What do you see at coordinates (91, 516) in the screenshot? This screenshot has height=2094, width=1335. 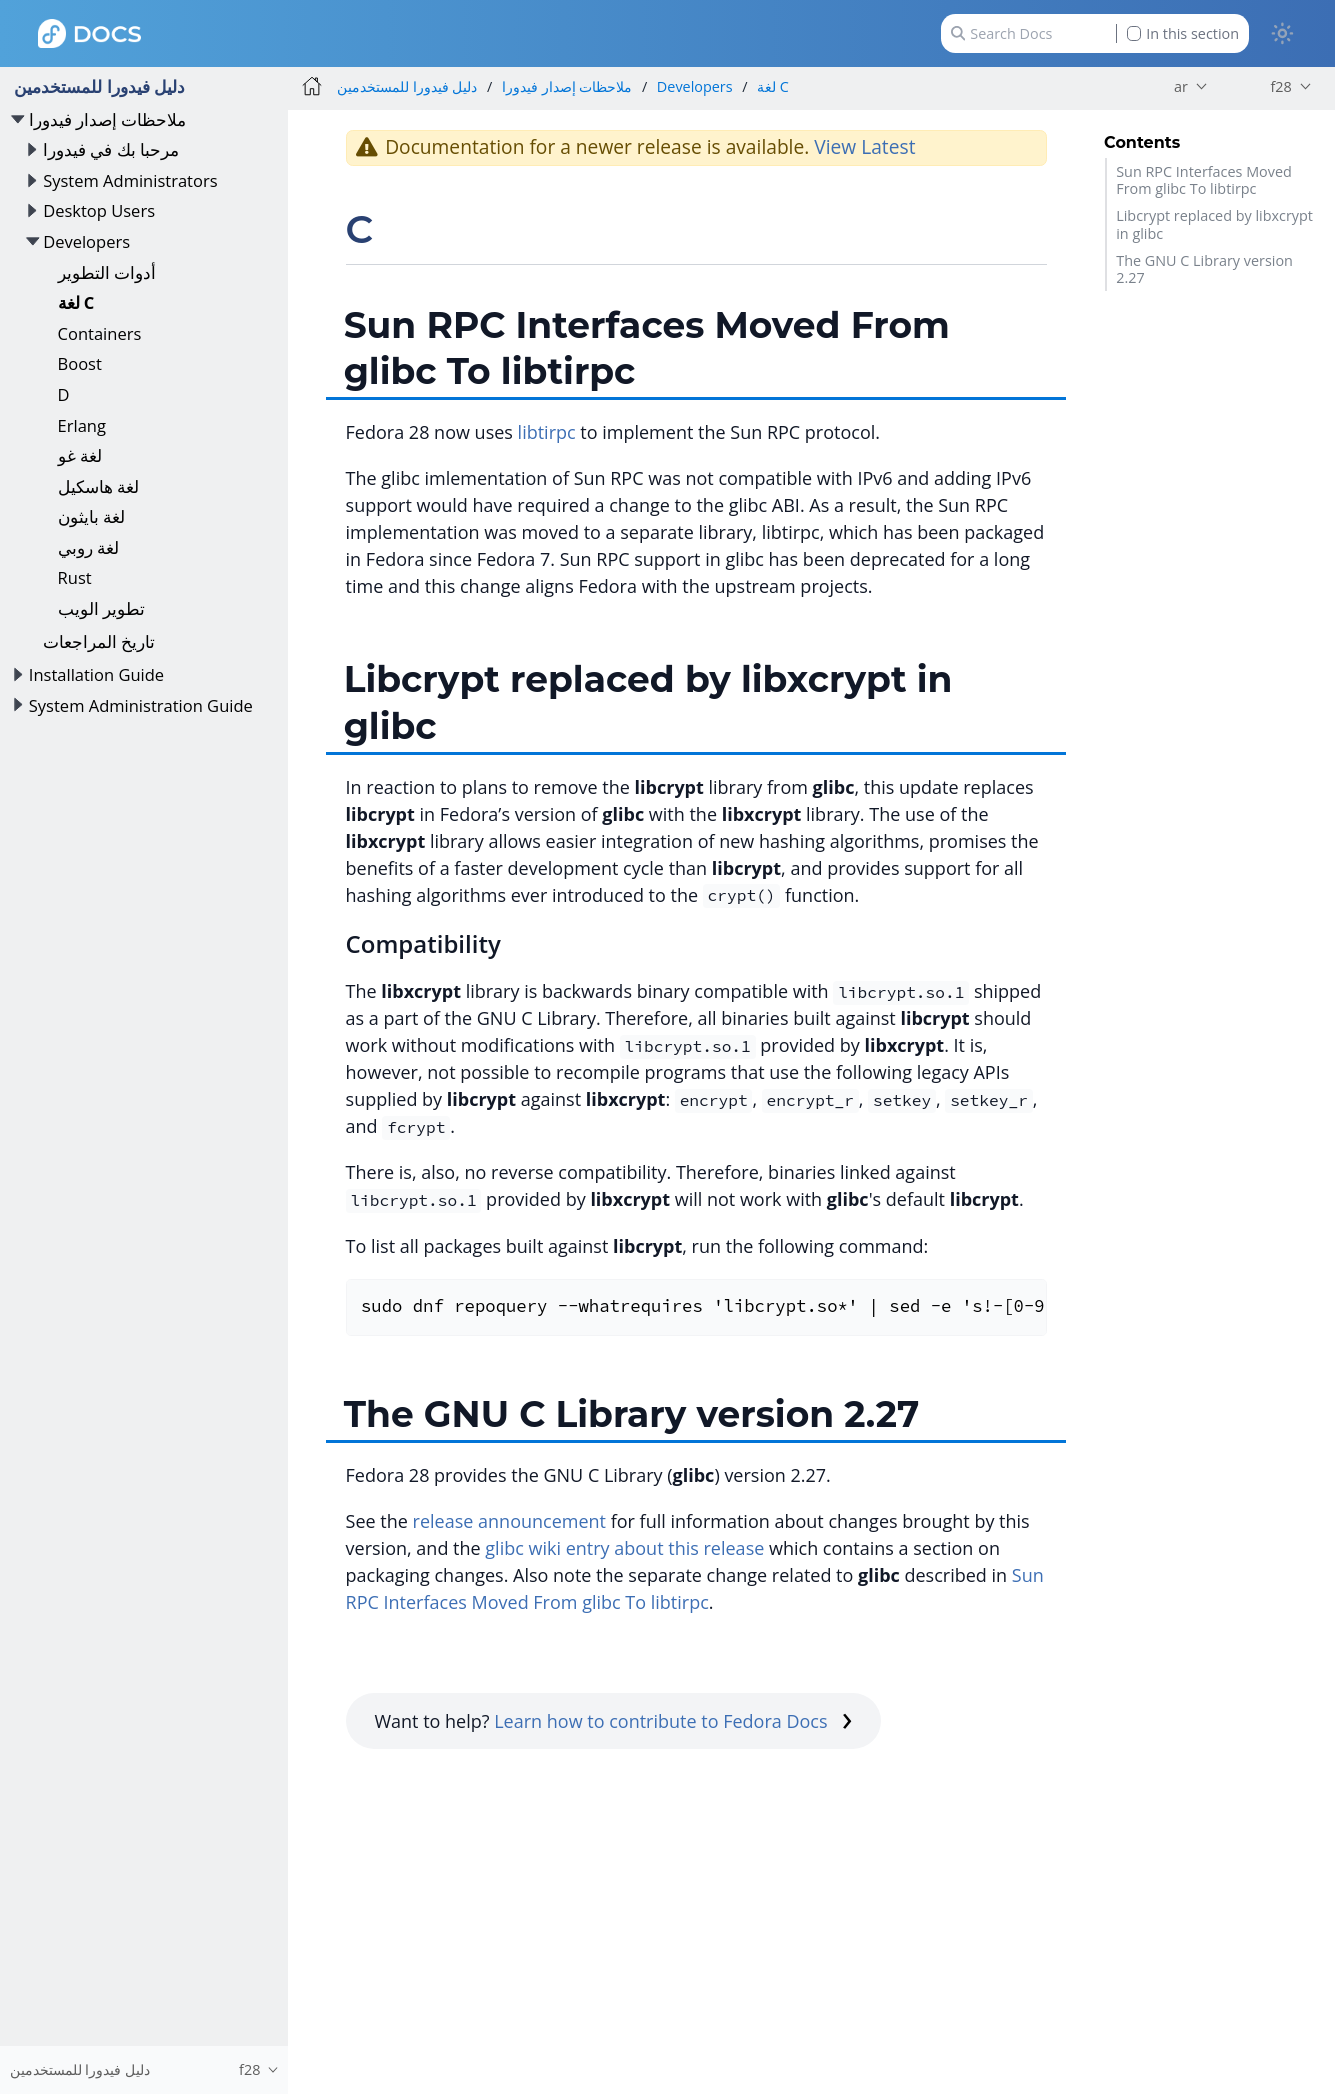 I see `لغة بايثون` at bounding box center [91, 516].